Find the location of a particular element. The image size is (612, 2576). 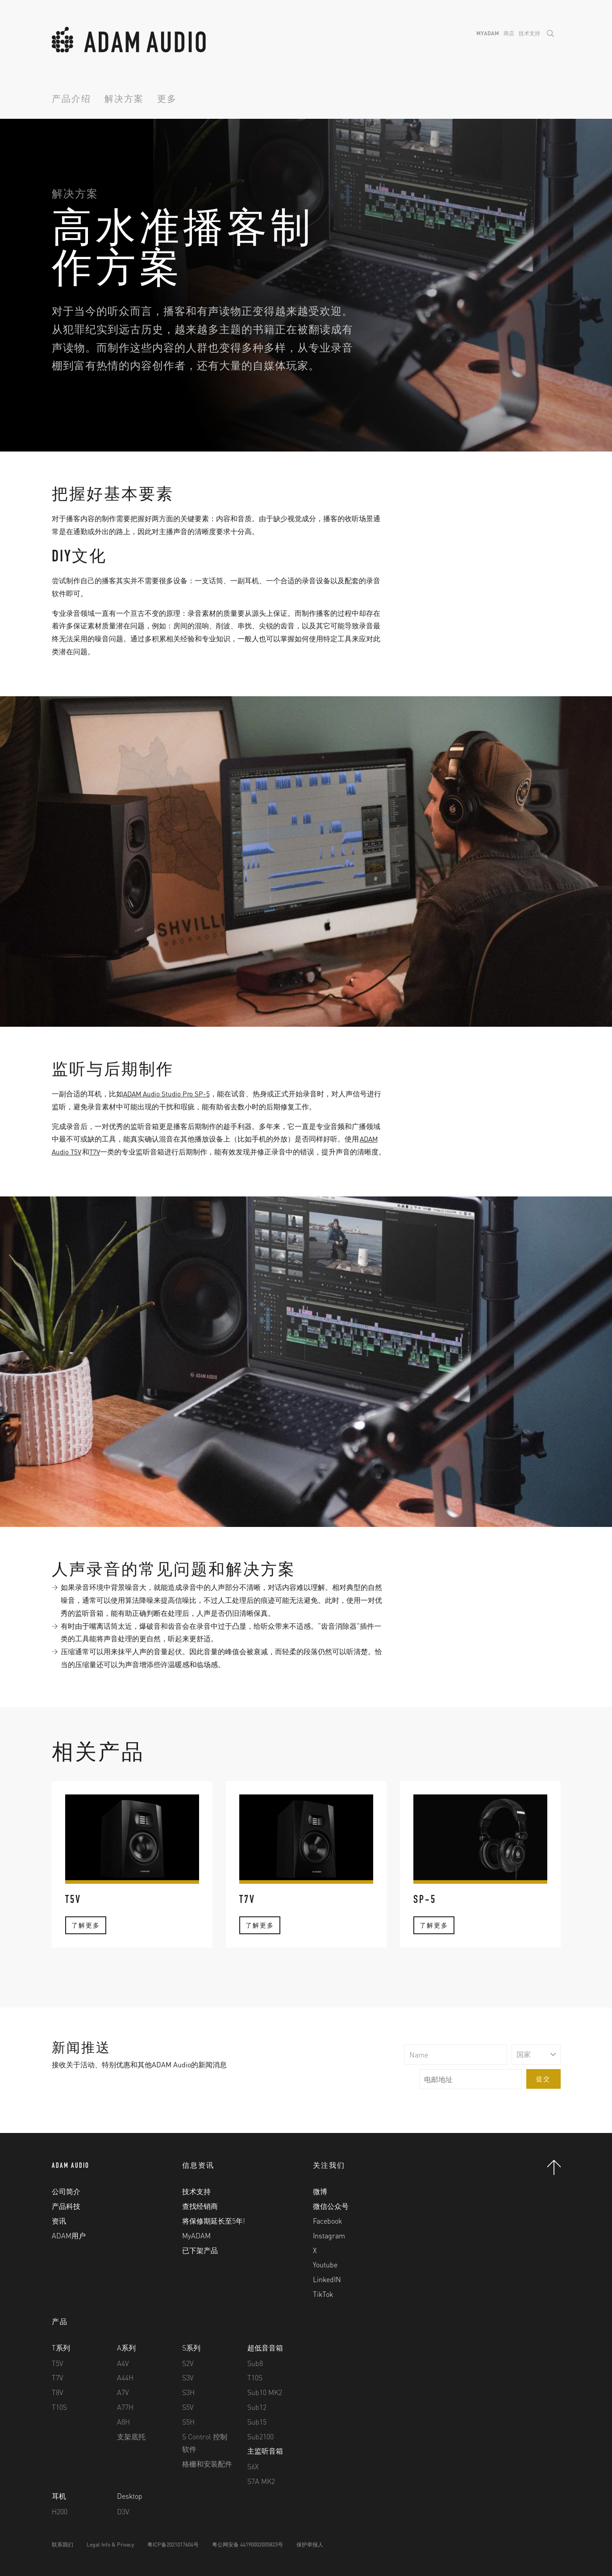

S3V is located at coordinates (188, 2377).